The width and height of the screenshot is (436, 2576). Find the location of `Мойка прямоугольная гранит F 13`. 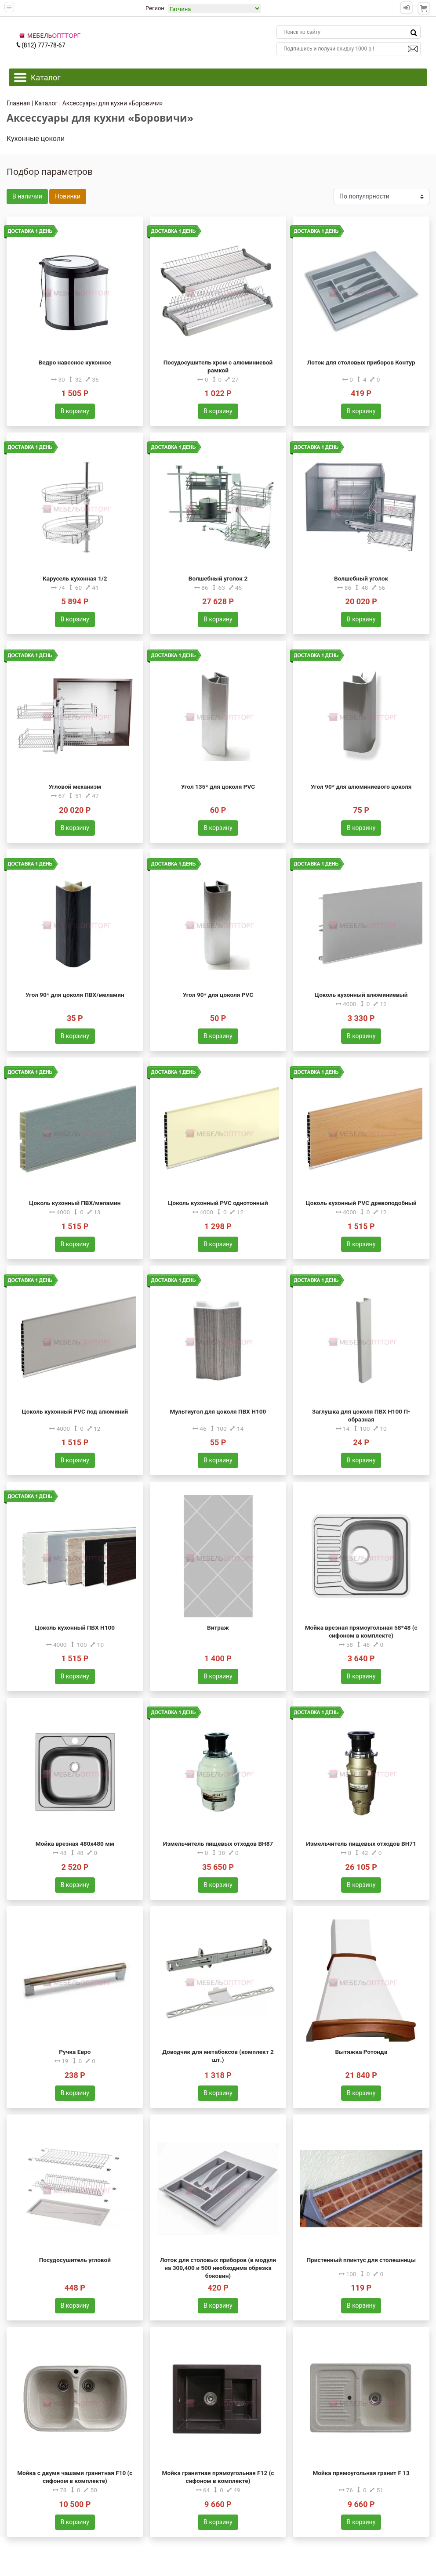

Мойка прямоугольная гранит F 13 is located at coordinates (360, 2472).